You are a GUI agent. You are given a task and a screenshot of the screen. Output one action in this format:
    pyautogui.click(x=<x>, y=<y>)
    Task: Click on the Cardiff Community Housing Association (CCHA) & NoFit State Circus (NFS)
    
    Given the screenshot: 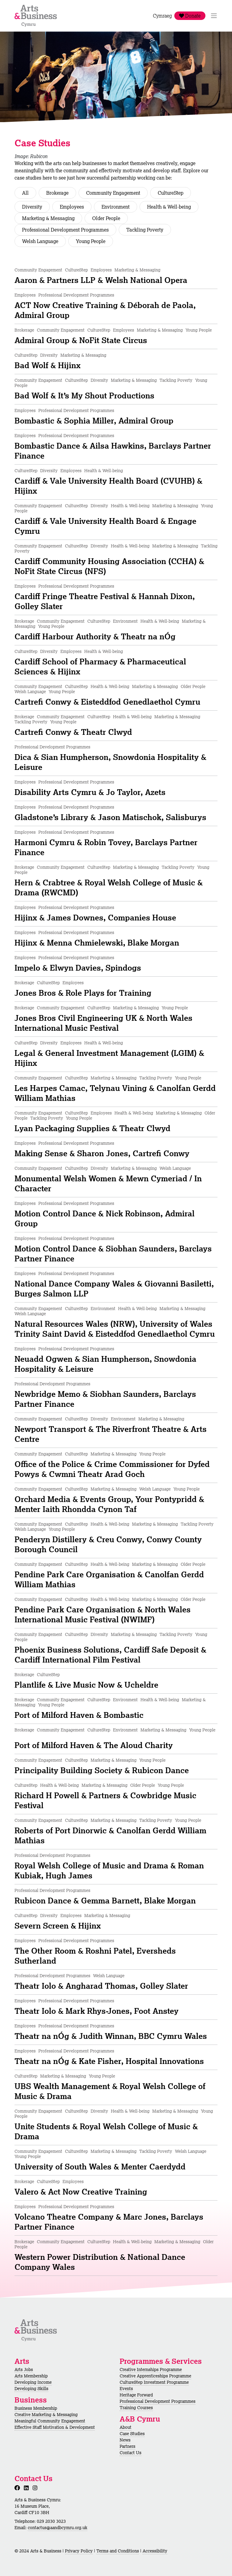 What is the action you would take?
    pyautogui.click(x=109, y=566)
    